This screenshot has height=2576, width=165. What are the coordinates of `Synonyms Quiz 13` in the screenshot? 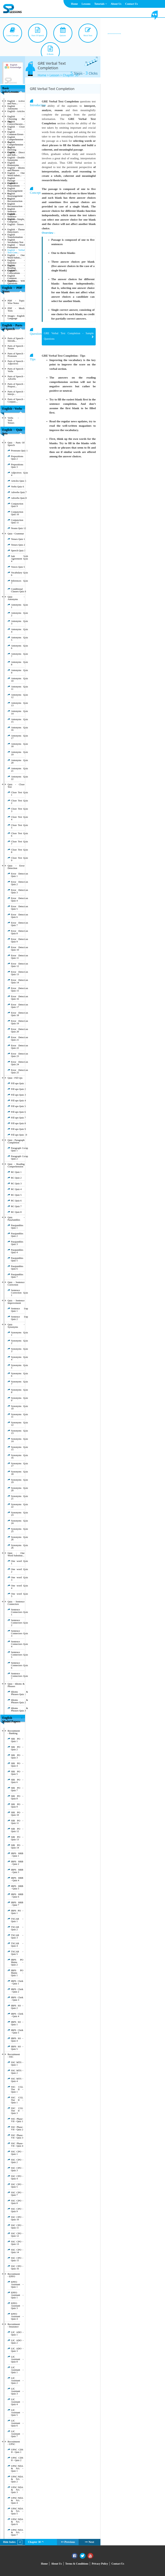 It's located at (19, 1432).